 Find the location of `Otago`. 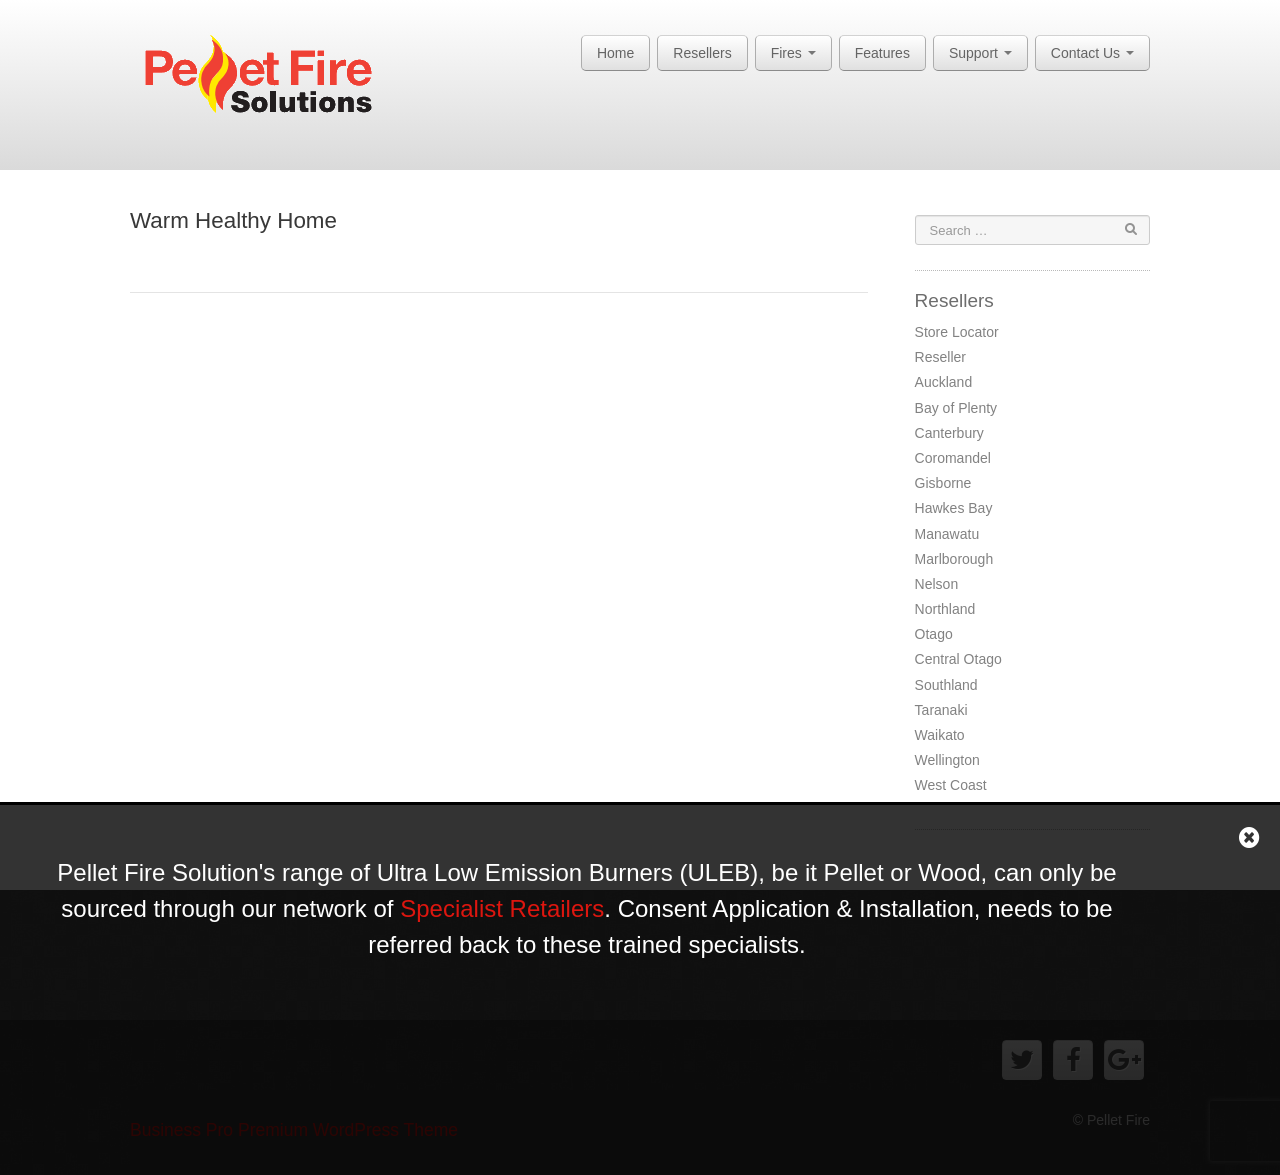

Otago is located at coordinates (934, 634).